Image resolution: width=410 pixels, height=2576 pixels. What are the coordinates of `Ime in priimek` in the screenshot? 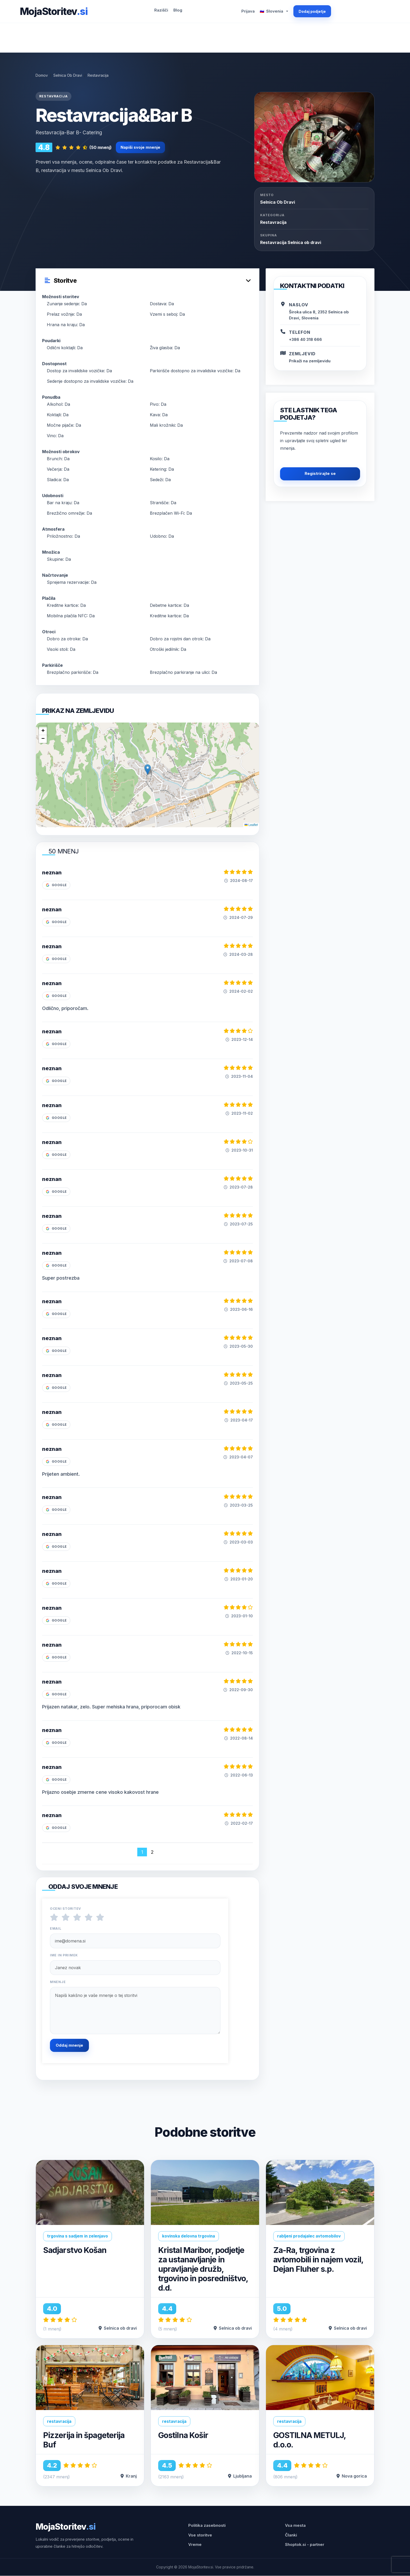 It's located at (64, 1955).